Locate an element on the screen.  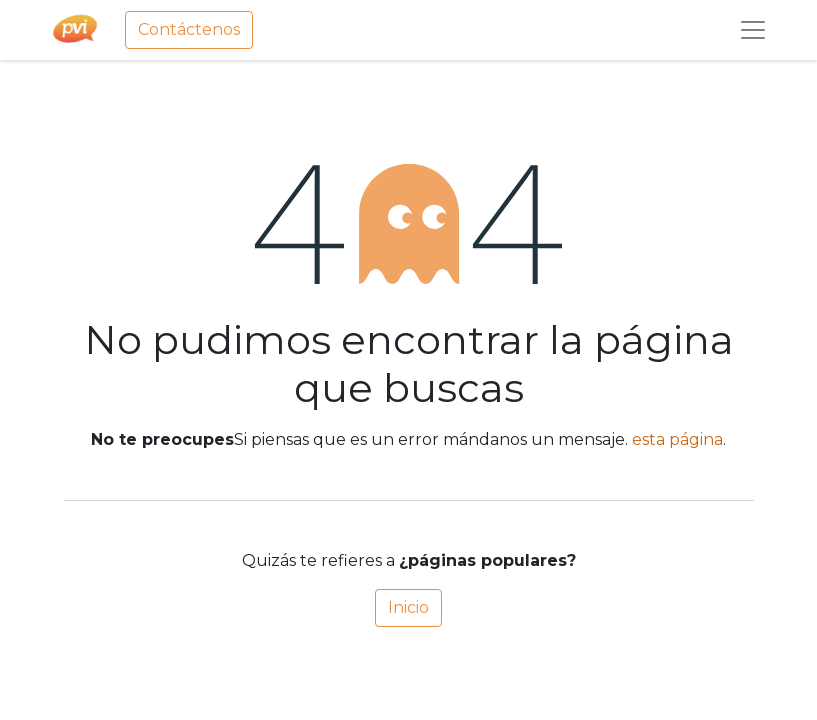
esta página is located at coordinates (677, 439).